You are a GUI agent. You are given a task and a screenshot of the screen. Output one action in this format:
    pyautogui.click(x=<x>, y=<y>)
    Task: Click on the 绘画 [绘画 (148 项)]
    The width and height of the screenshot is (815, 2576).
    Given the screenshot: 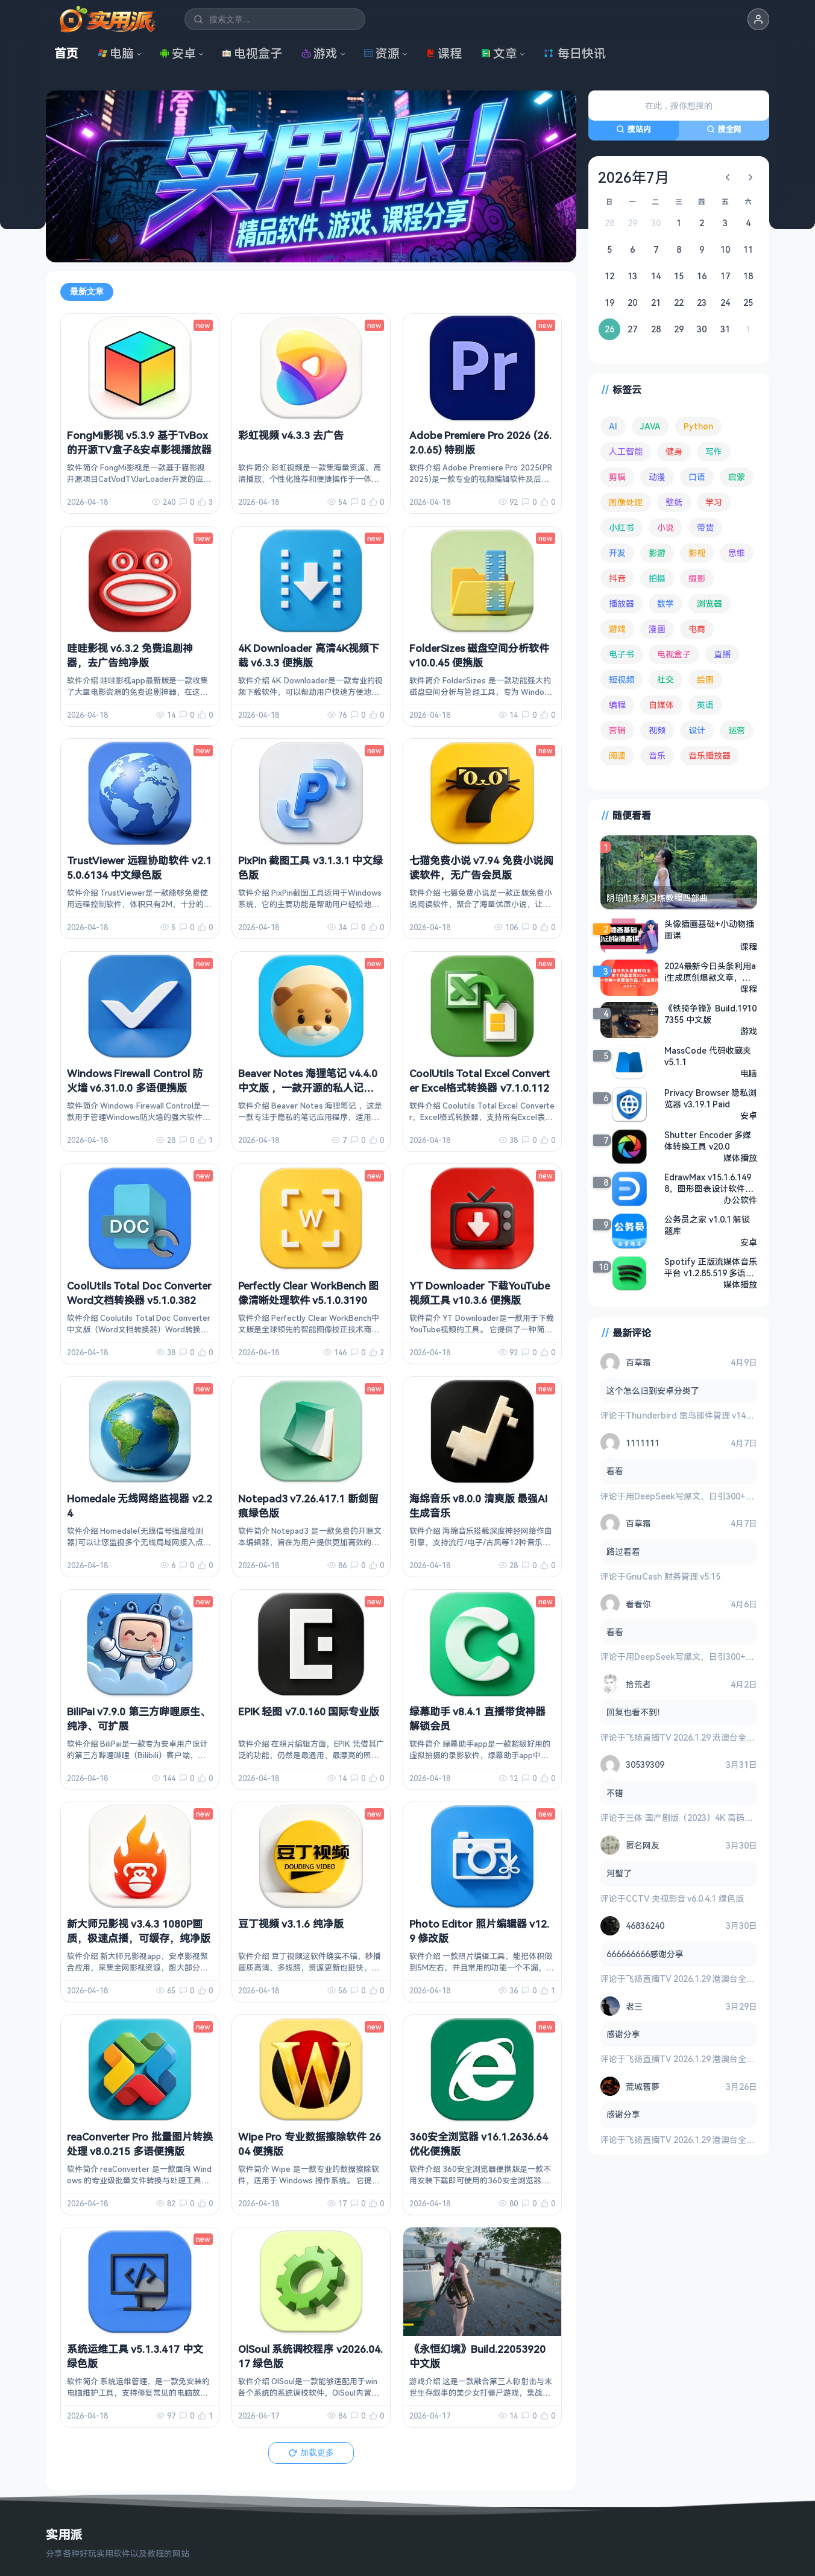 What is the action you would take?
    pyautogui.click(x=705, y=679)
    